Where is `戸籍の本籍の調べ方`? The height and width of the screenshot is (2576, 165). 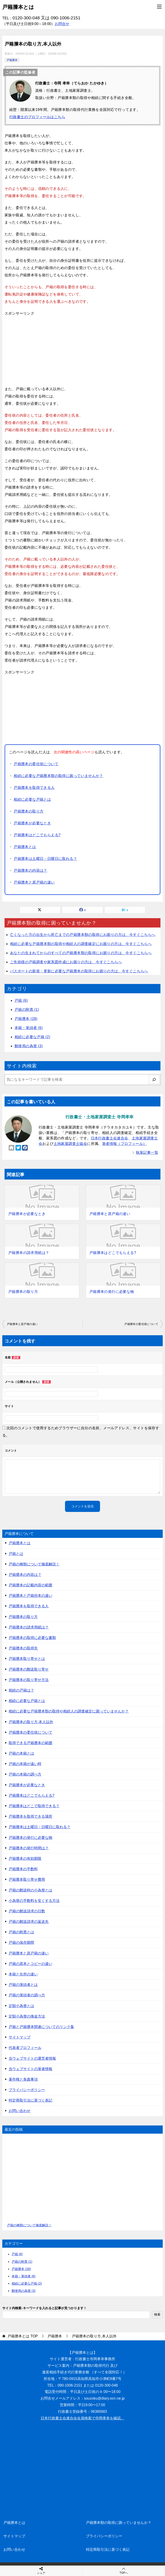 戸籍の本籍の調べ方 is located at coordinates (25, 1774).